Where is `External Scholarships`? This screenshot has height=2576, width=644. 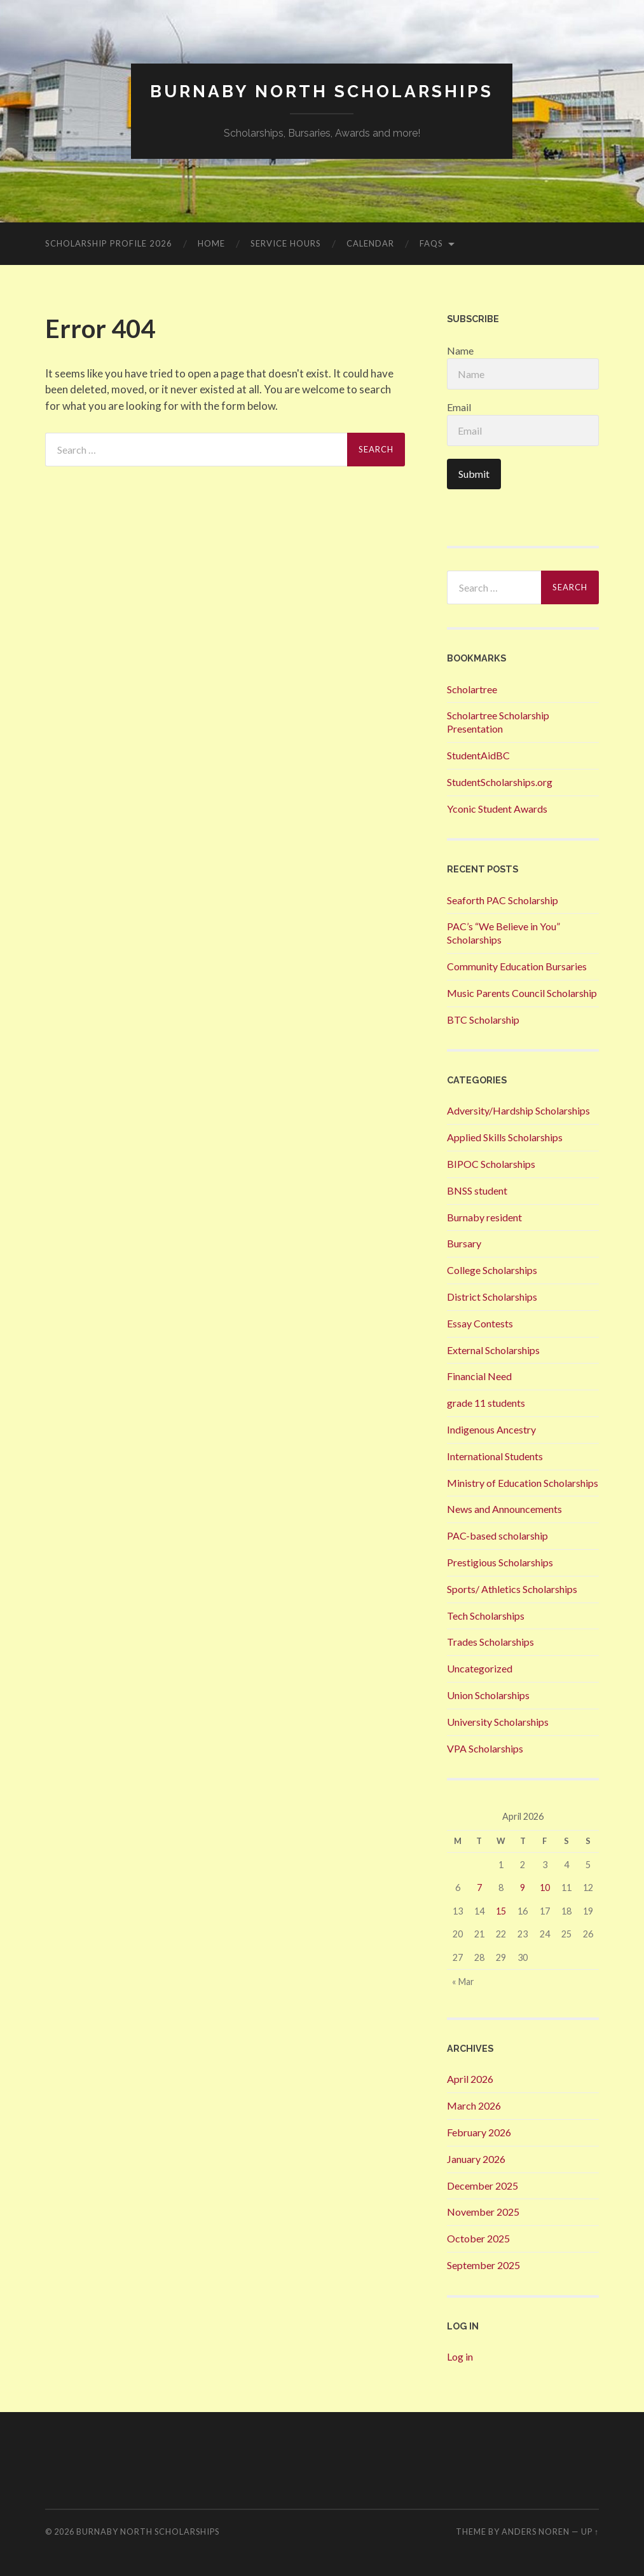
External Scholarships is located at coordinates (493, 1350).